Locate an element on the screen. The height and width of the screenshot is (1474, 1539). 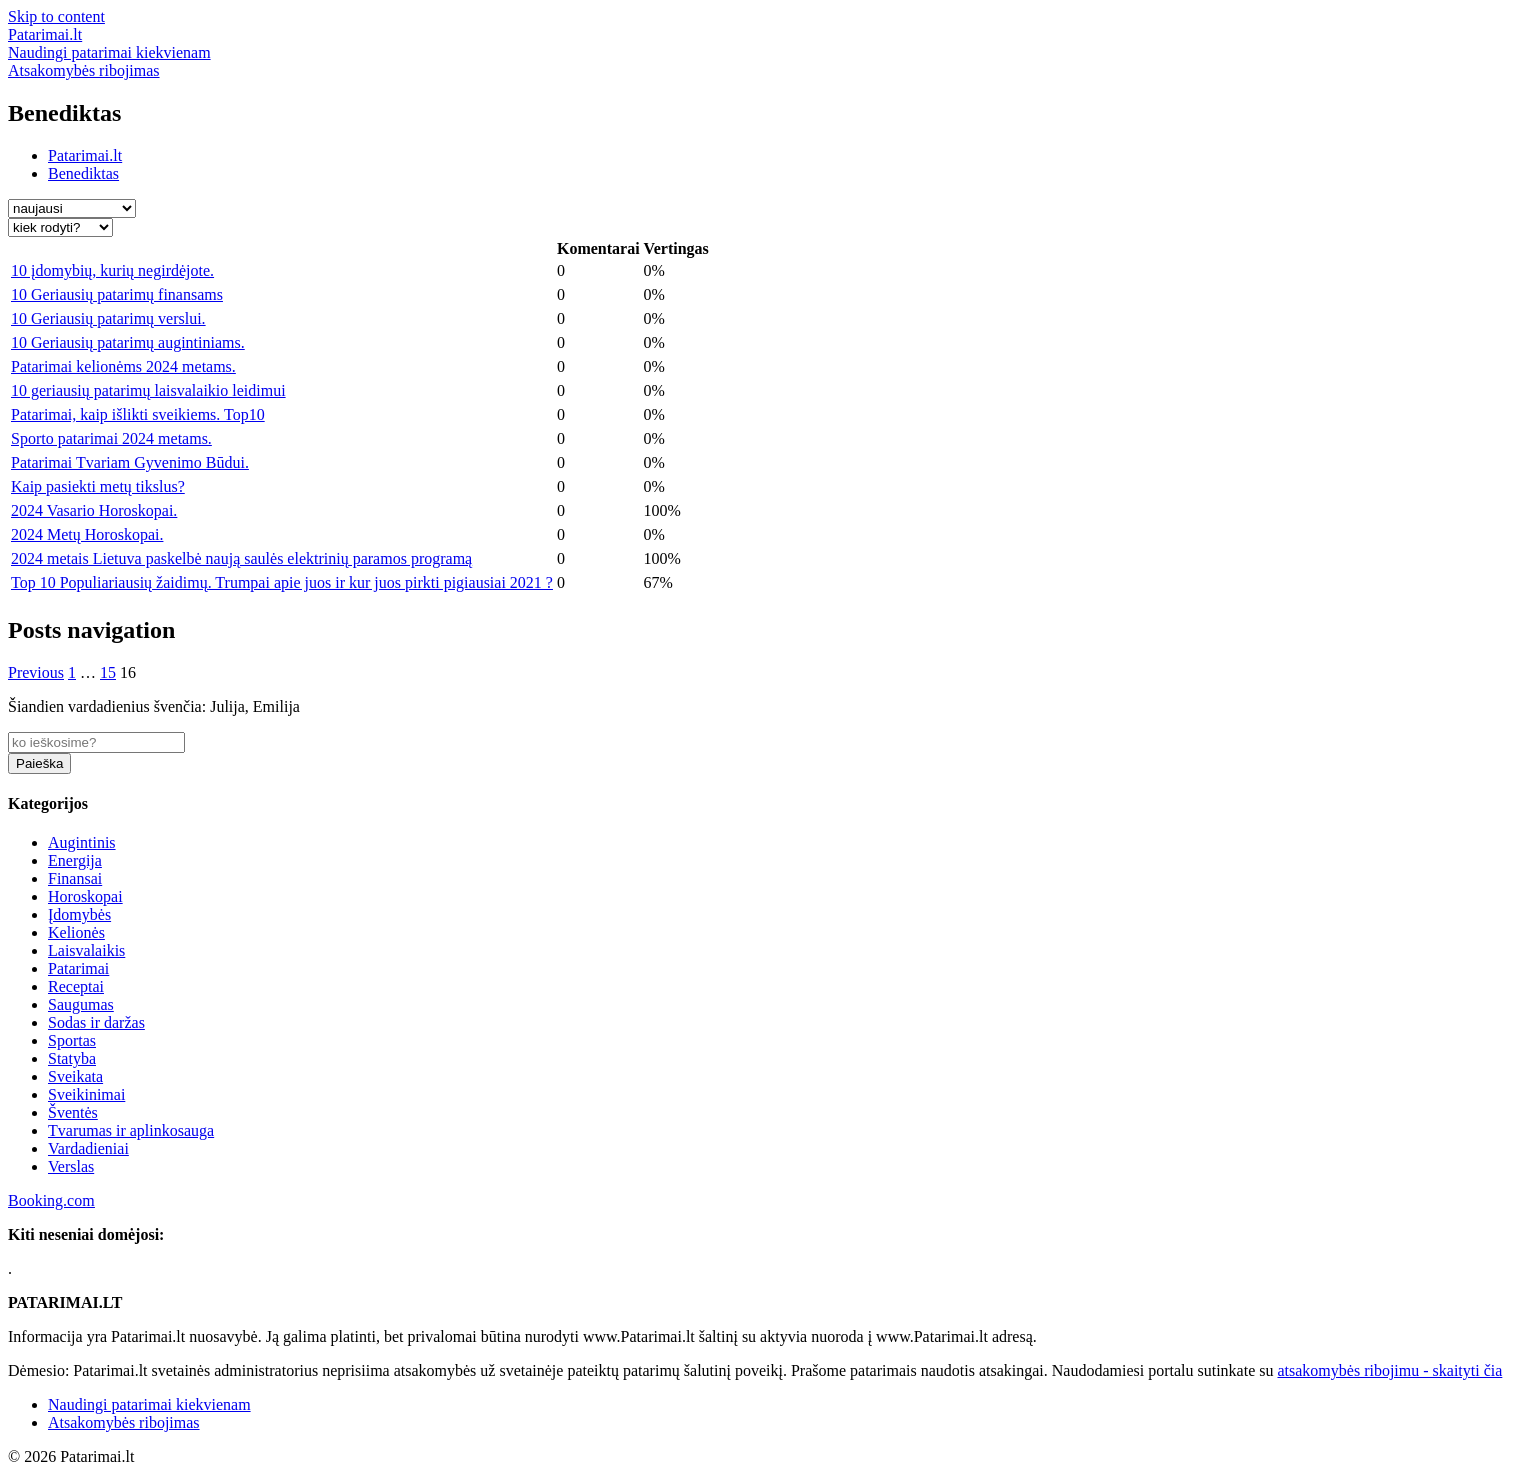
Saugumas is located at coordinates (81, 1004).